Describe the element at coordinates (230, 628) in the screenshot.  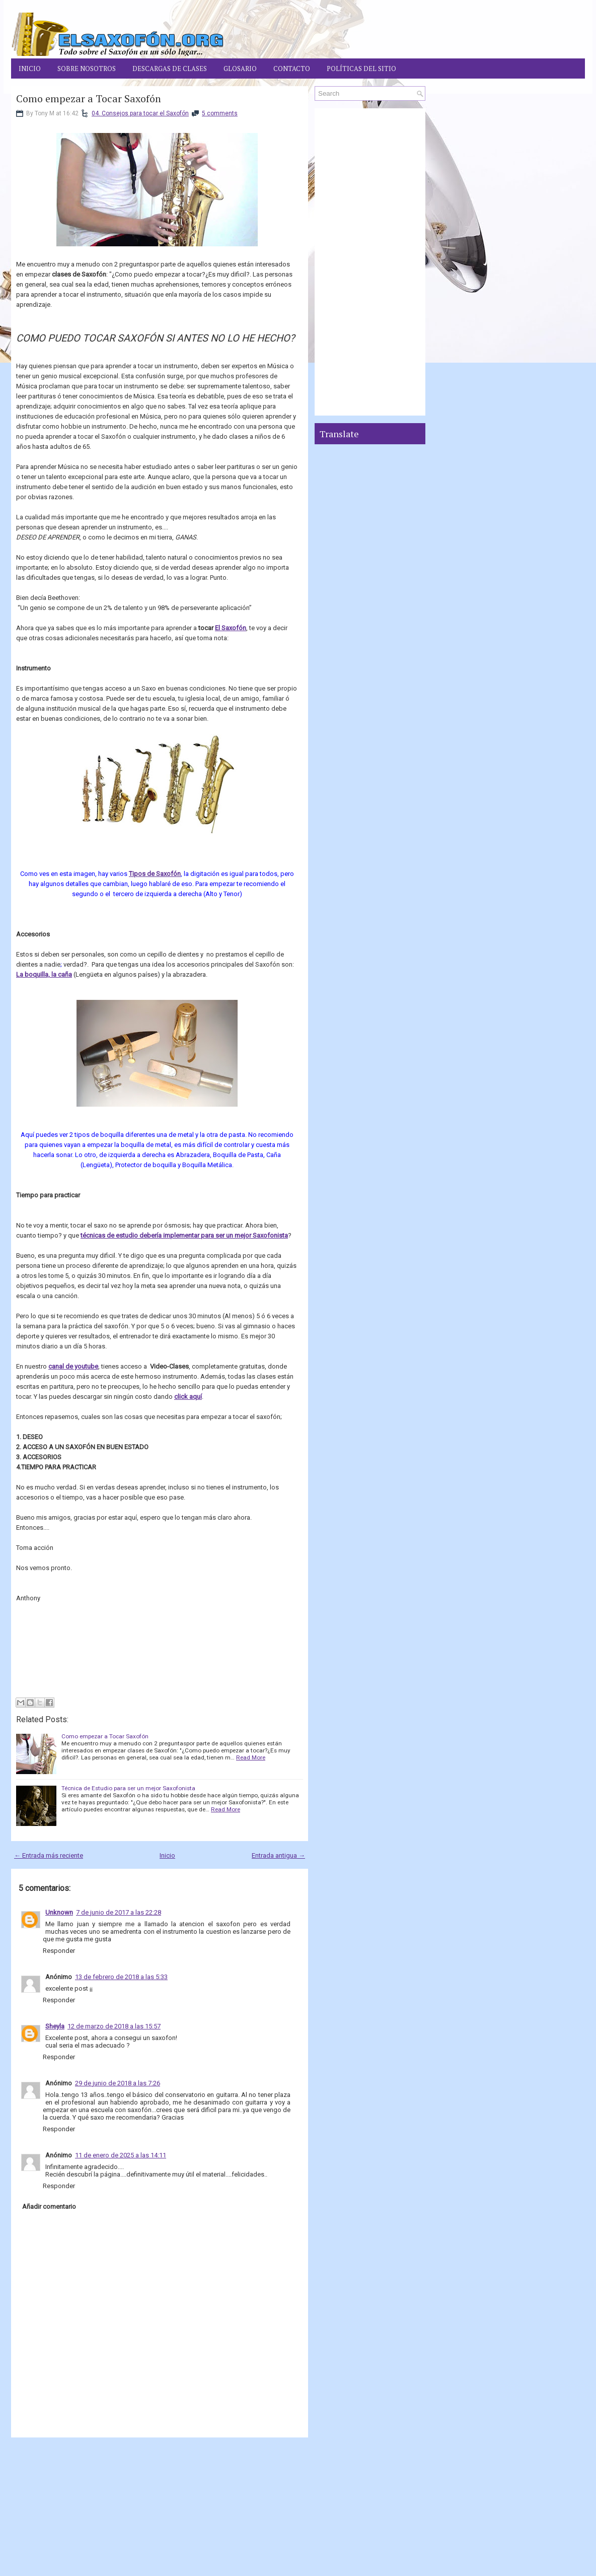
I see `El Saxofón` at that location.